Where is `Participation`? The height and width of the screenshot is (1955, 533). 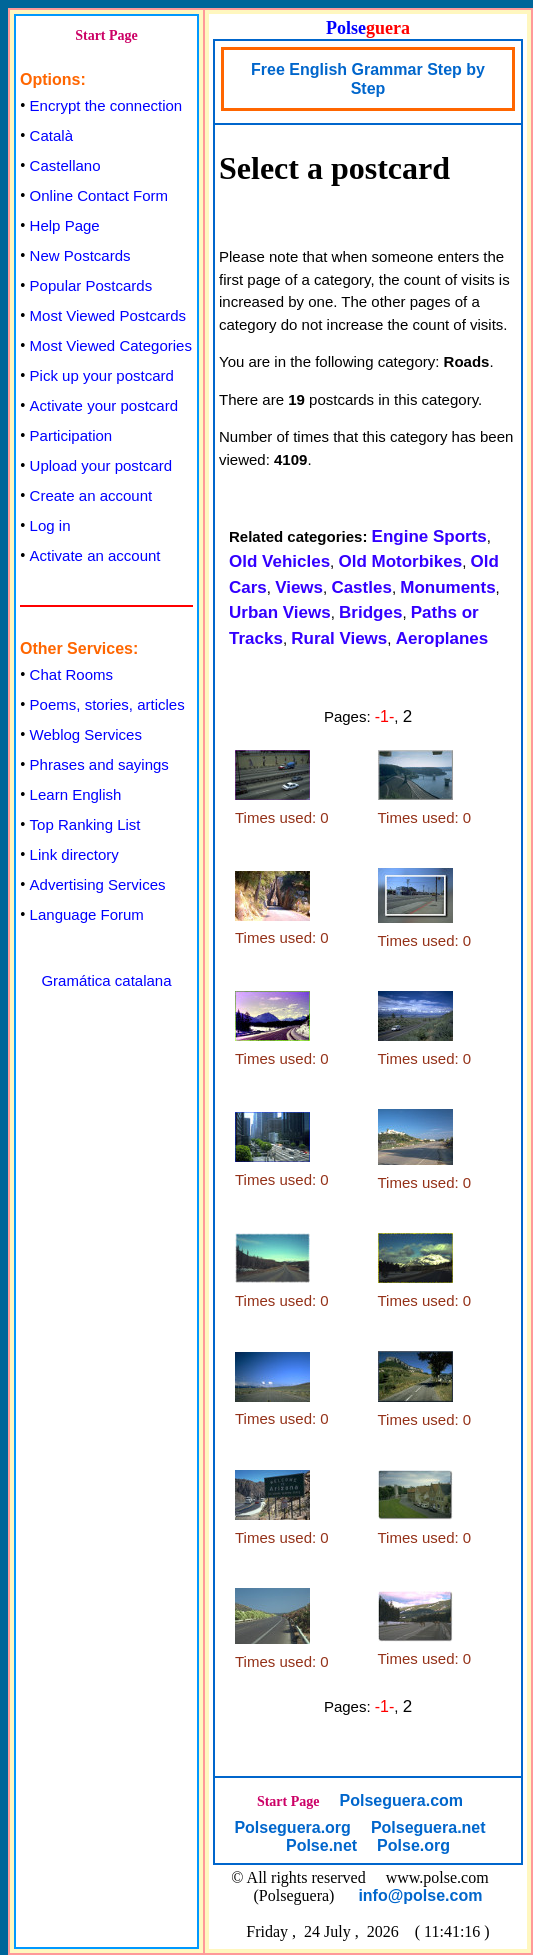
Participation is located at coordinates (71, 435).